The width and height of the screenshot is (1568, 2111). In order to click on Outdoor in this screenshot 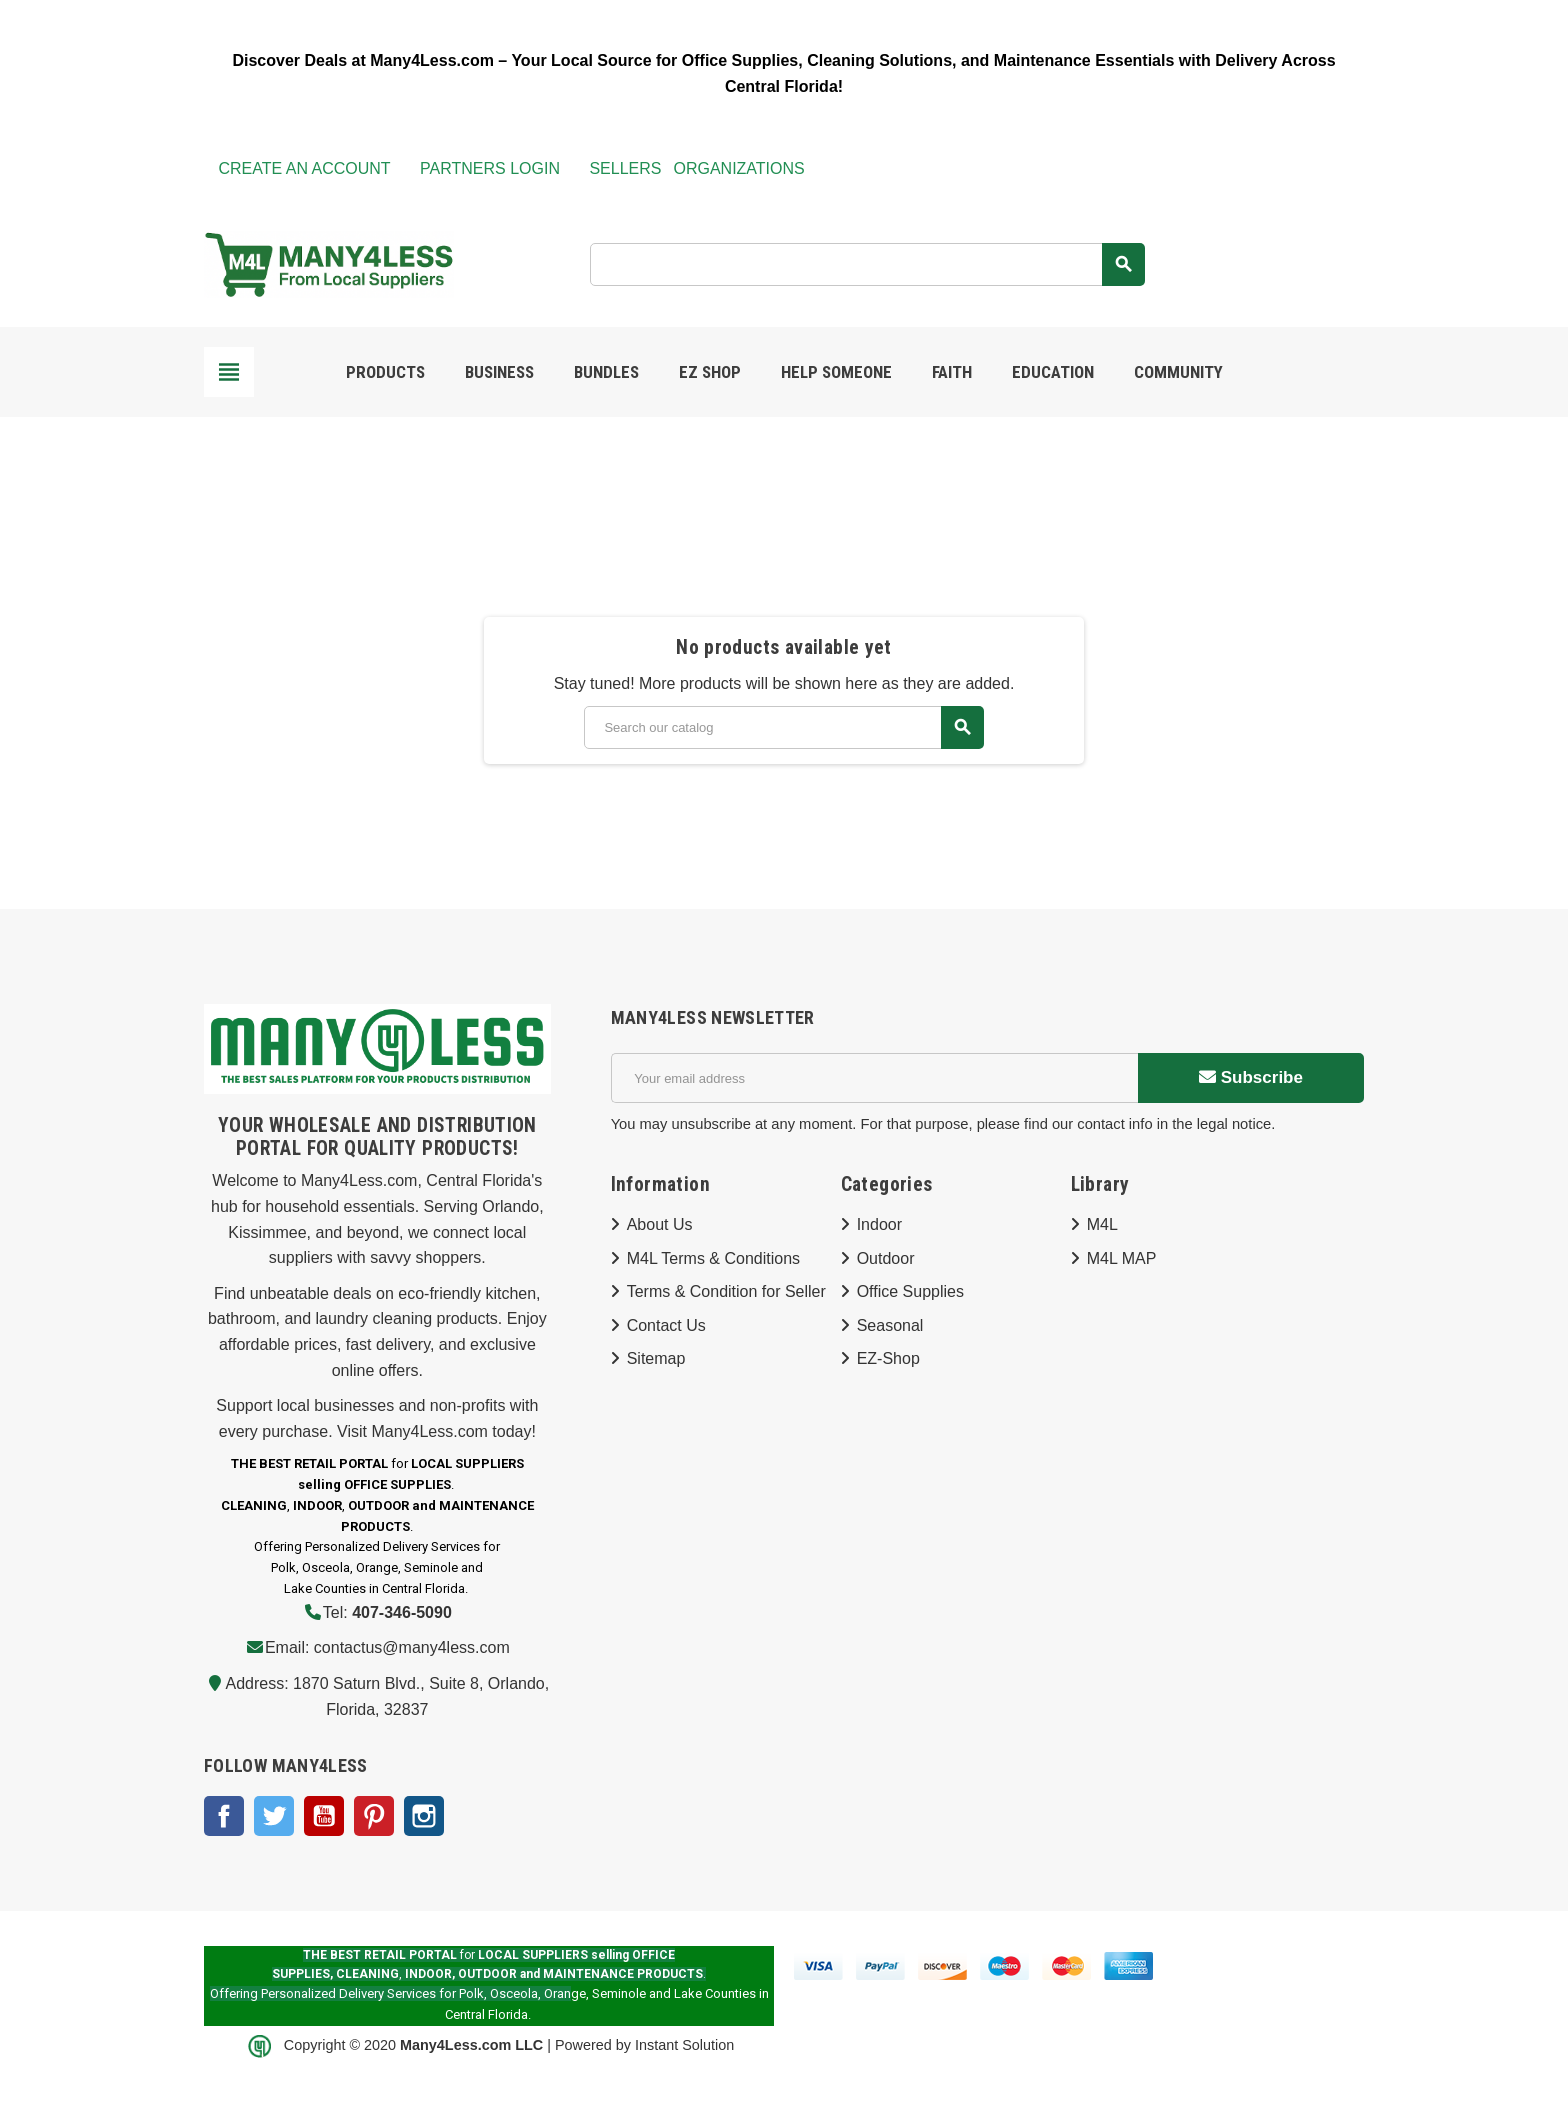, I will do `click(886, 1258)`.